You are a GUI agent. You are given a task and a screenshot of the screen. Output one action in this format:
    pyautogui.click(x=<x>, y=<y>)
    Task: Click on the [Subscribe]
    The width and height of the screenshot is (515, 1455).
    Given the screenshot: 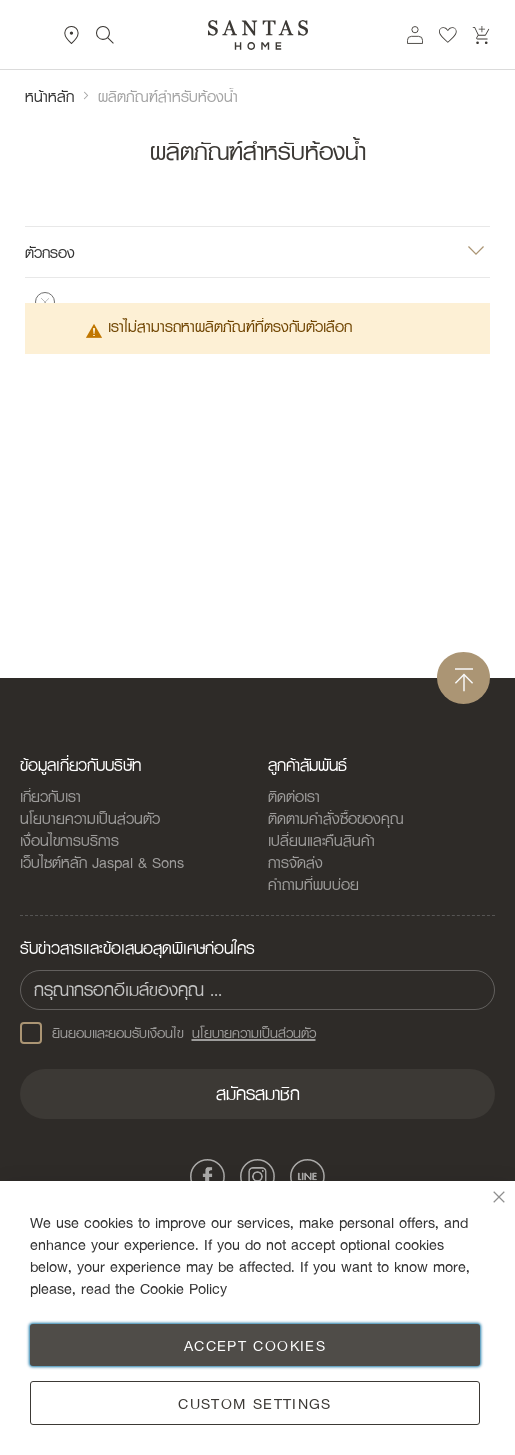 What is the action you would take?
    pyautogui.click(x=257, y=1094)
    